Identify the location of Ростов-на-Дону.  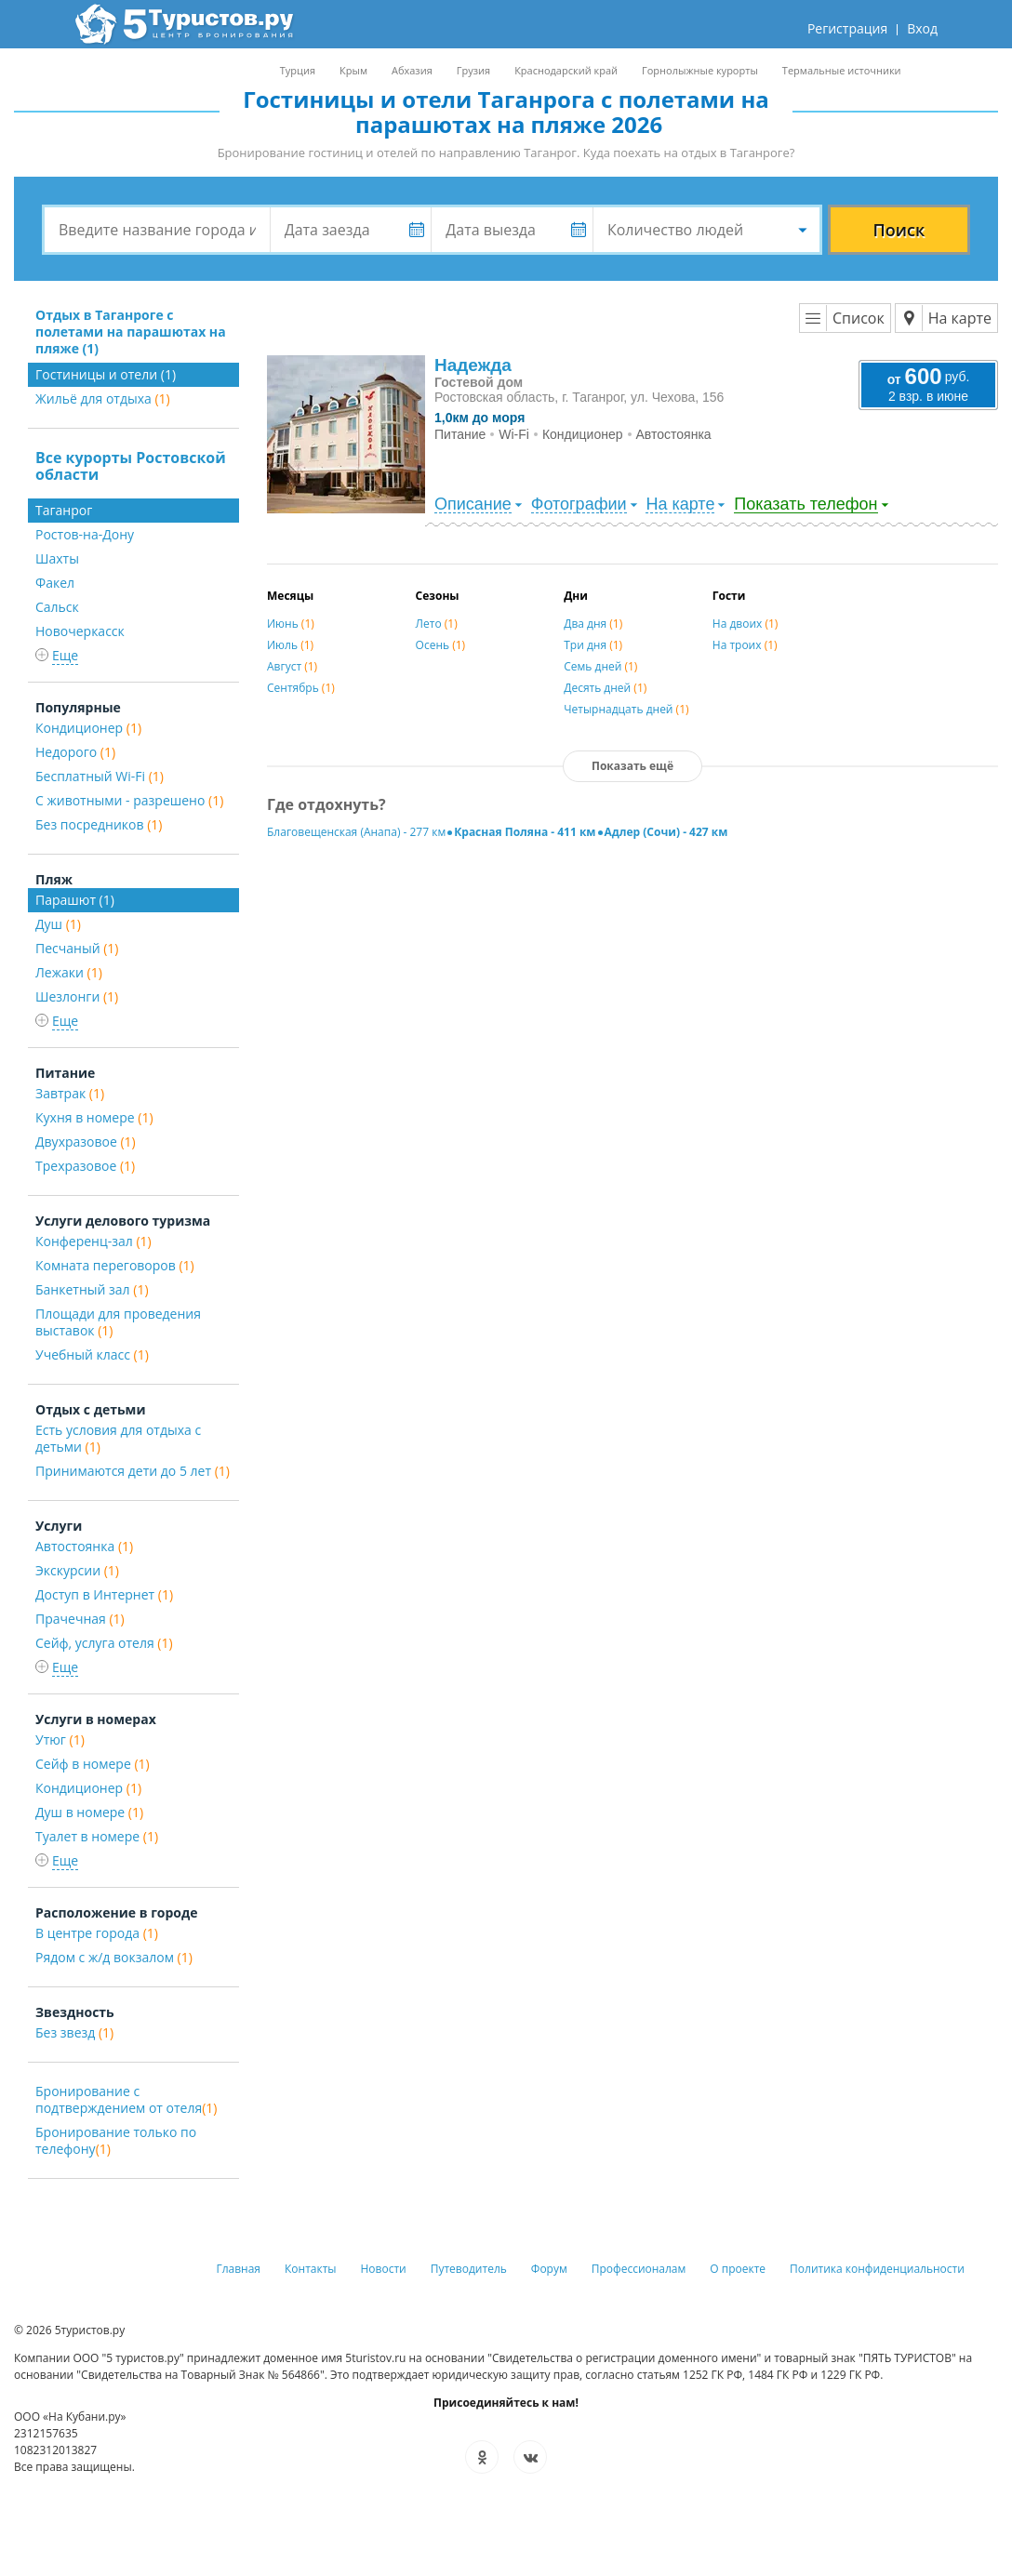
(84, 534).